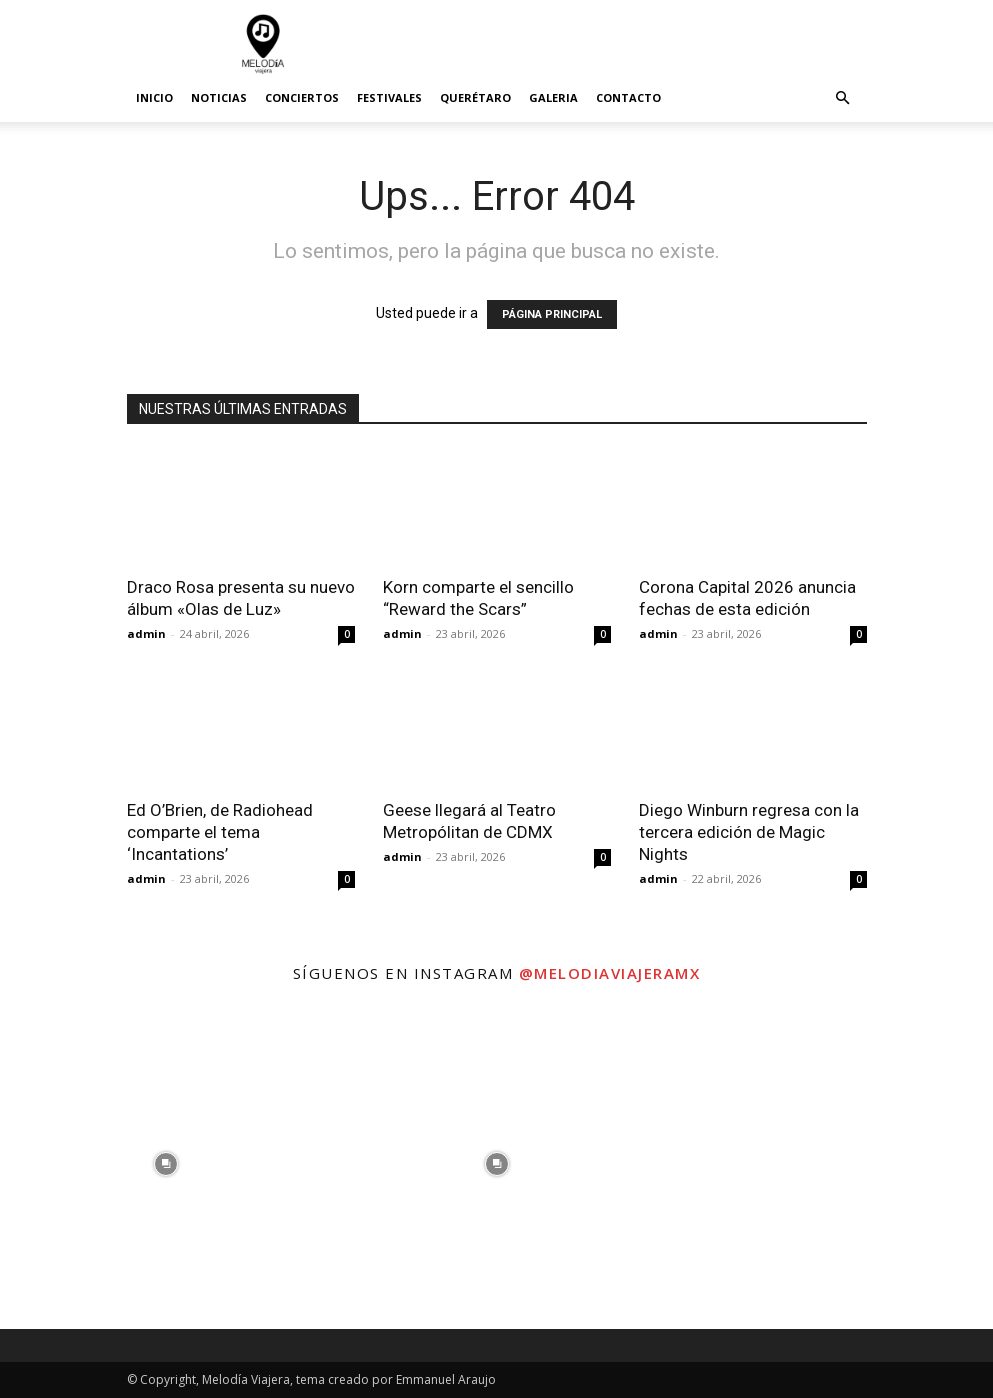 The height and width of the screenshot is (1398, 993). What do you see at coordinates (219, 97) in the screenshot?
I see `Noticias` at bounding box center [219, 97].